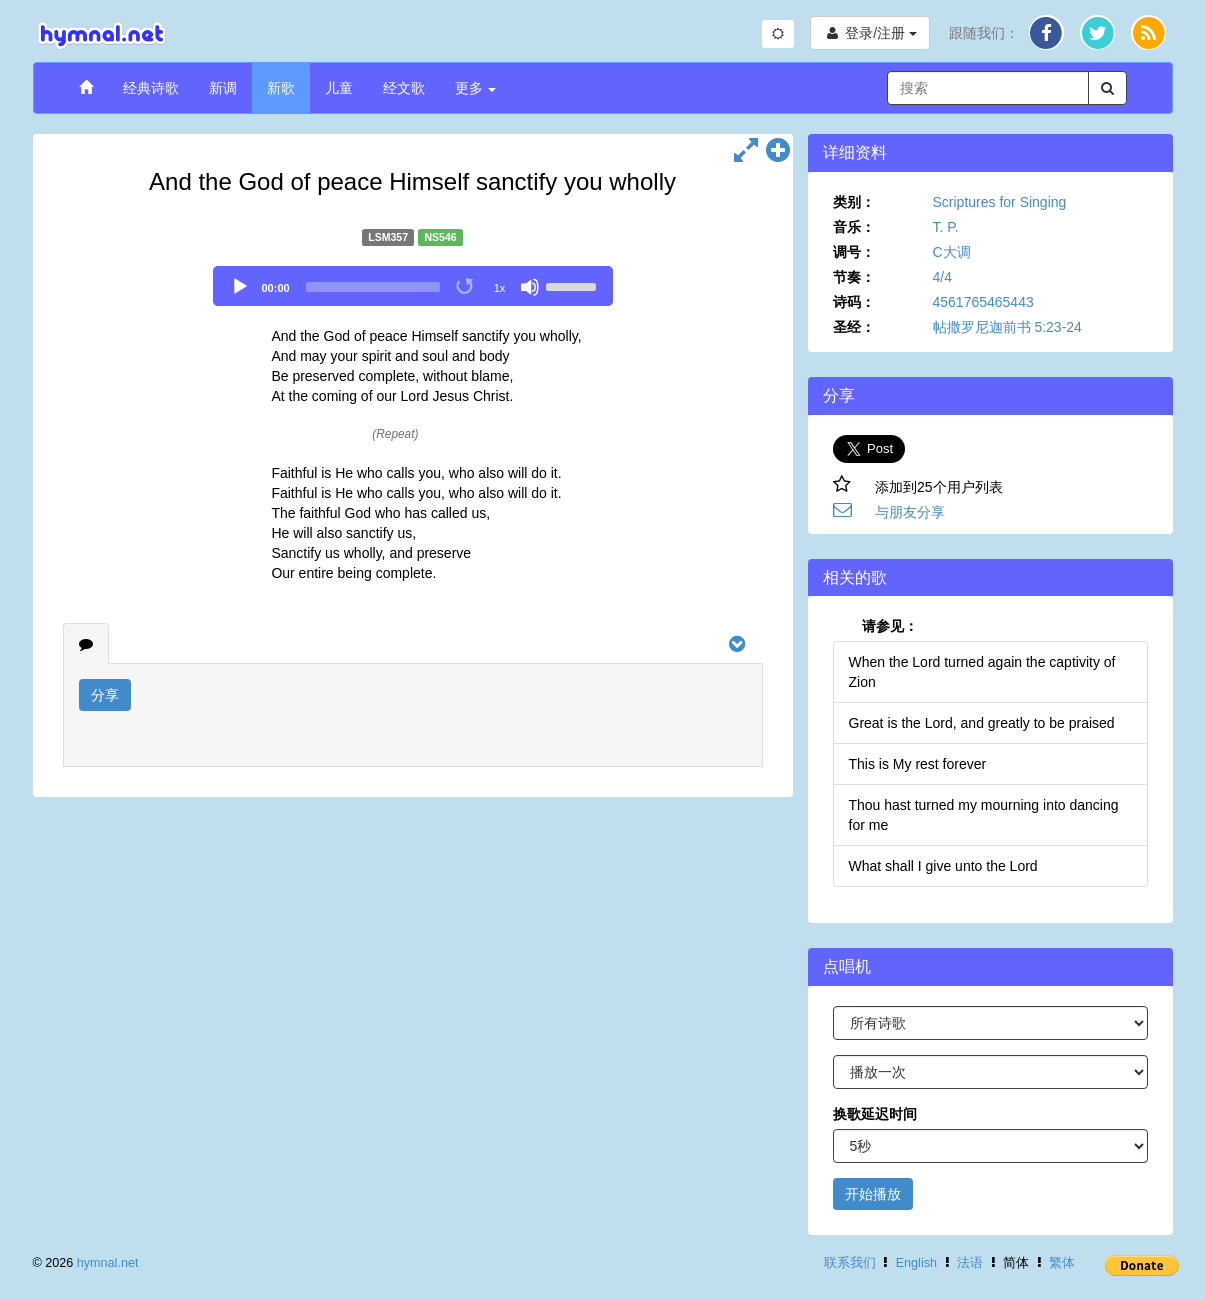 The height and width of the screenshot is (1300, 1205). I want to click on hymnal.net, so click(108, 1263).